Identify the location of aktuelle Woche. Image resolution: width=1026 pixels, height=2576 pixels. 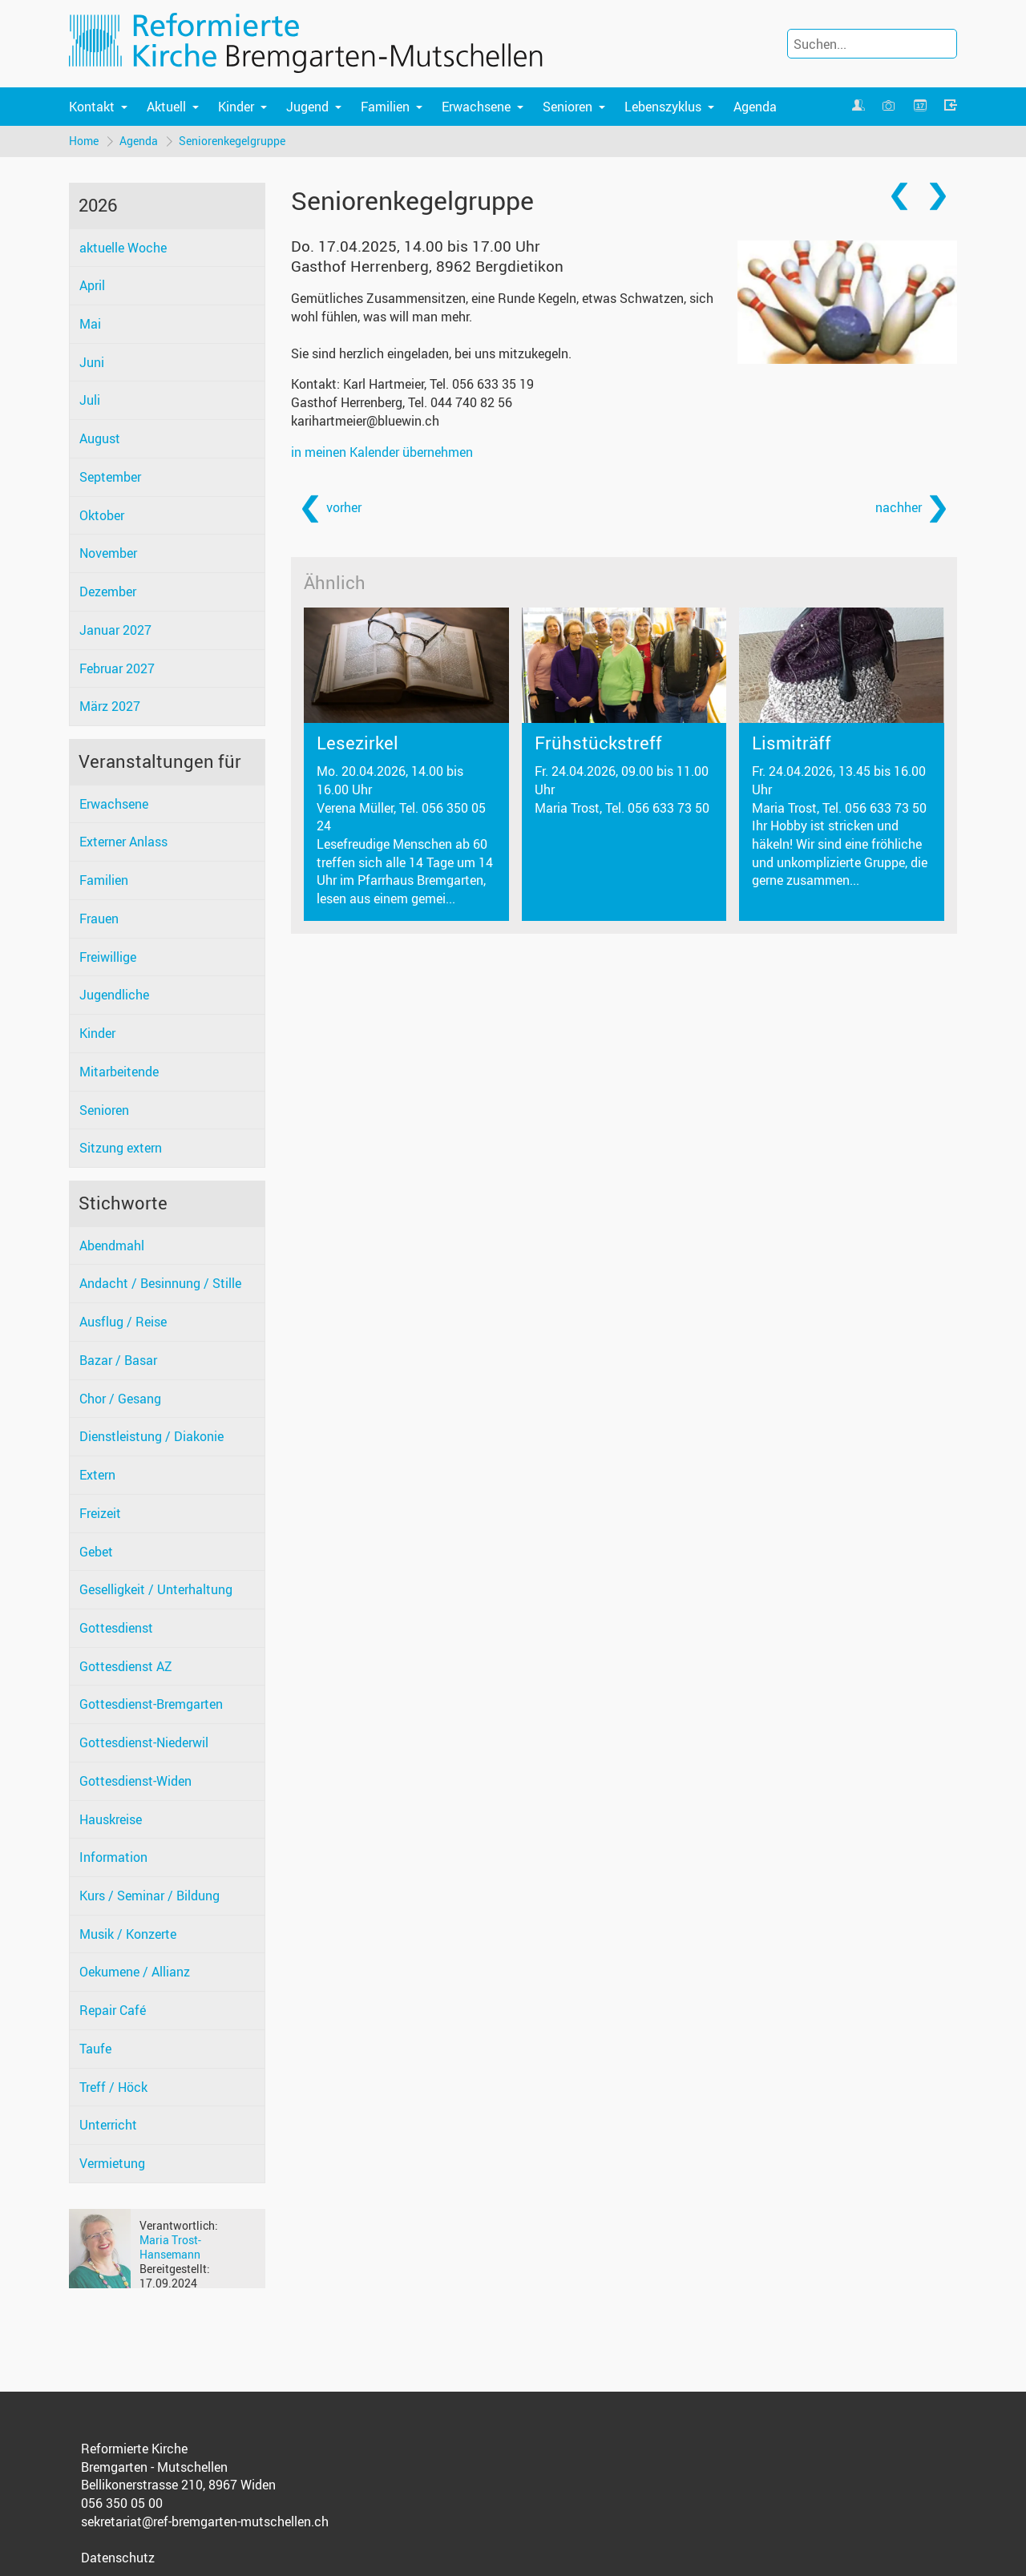
(123, 247).